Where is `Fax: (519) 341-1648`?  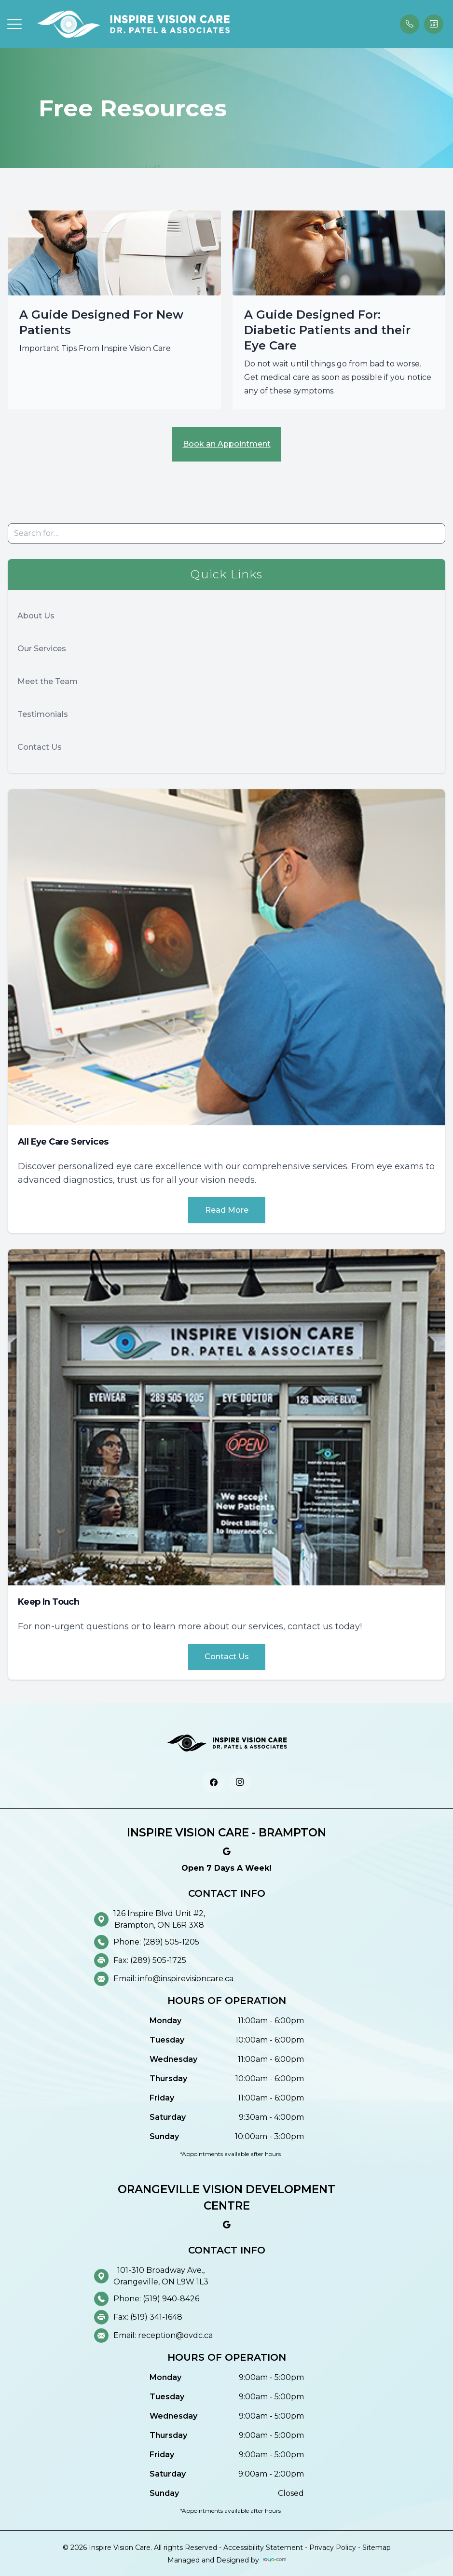
Fax: (519) 341-1648 is located at coordinates (147, 2317).